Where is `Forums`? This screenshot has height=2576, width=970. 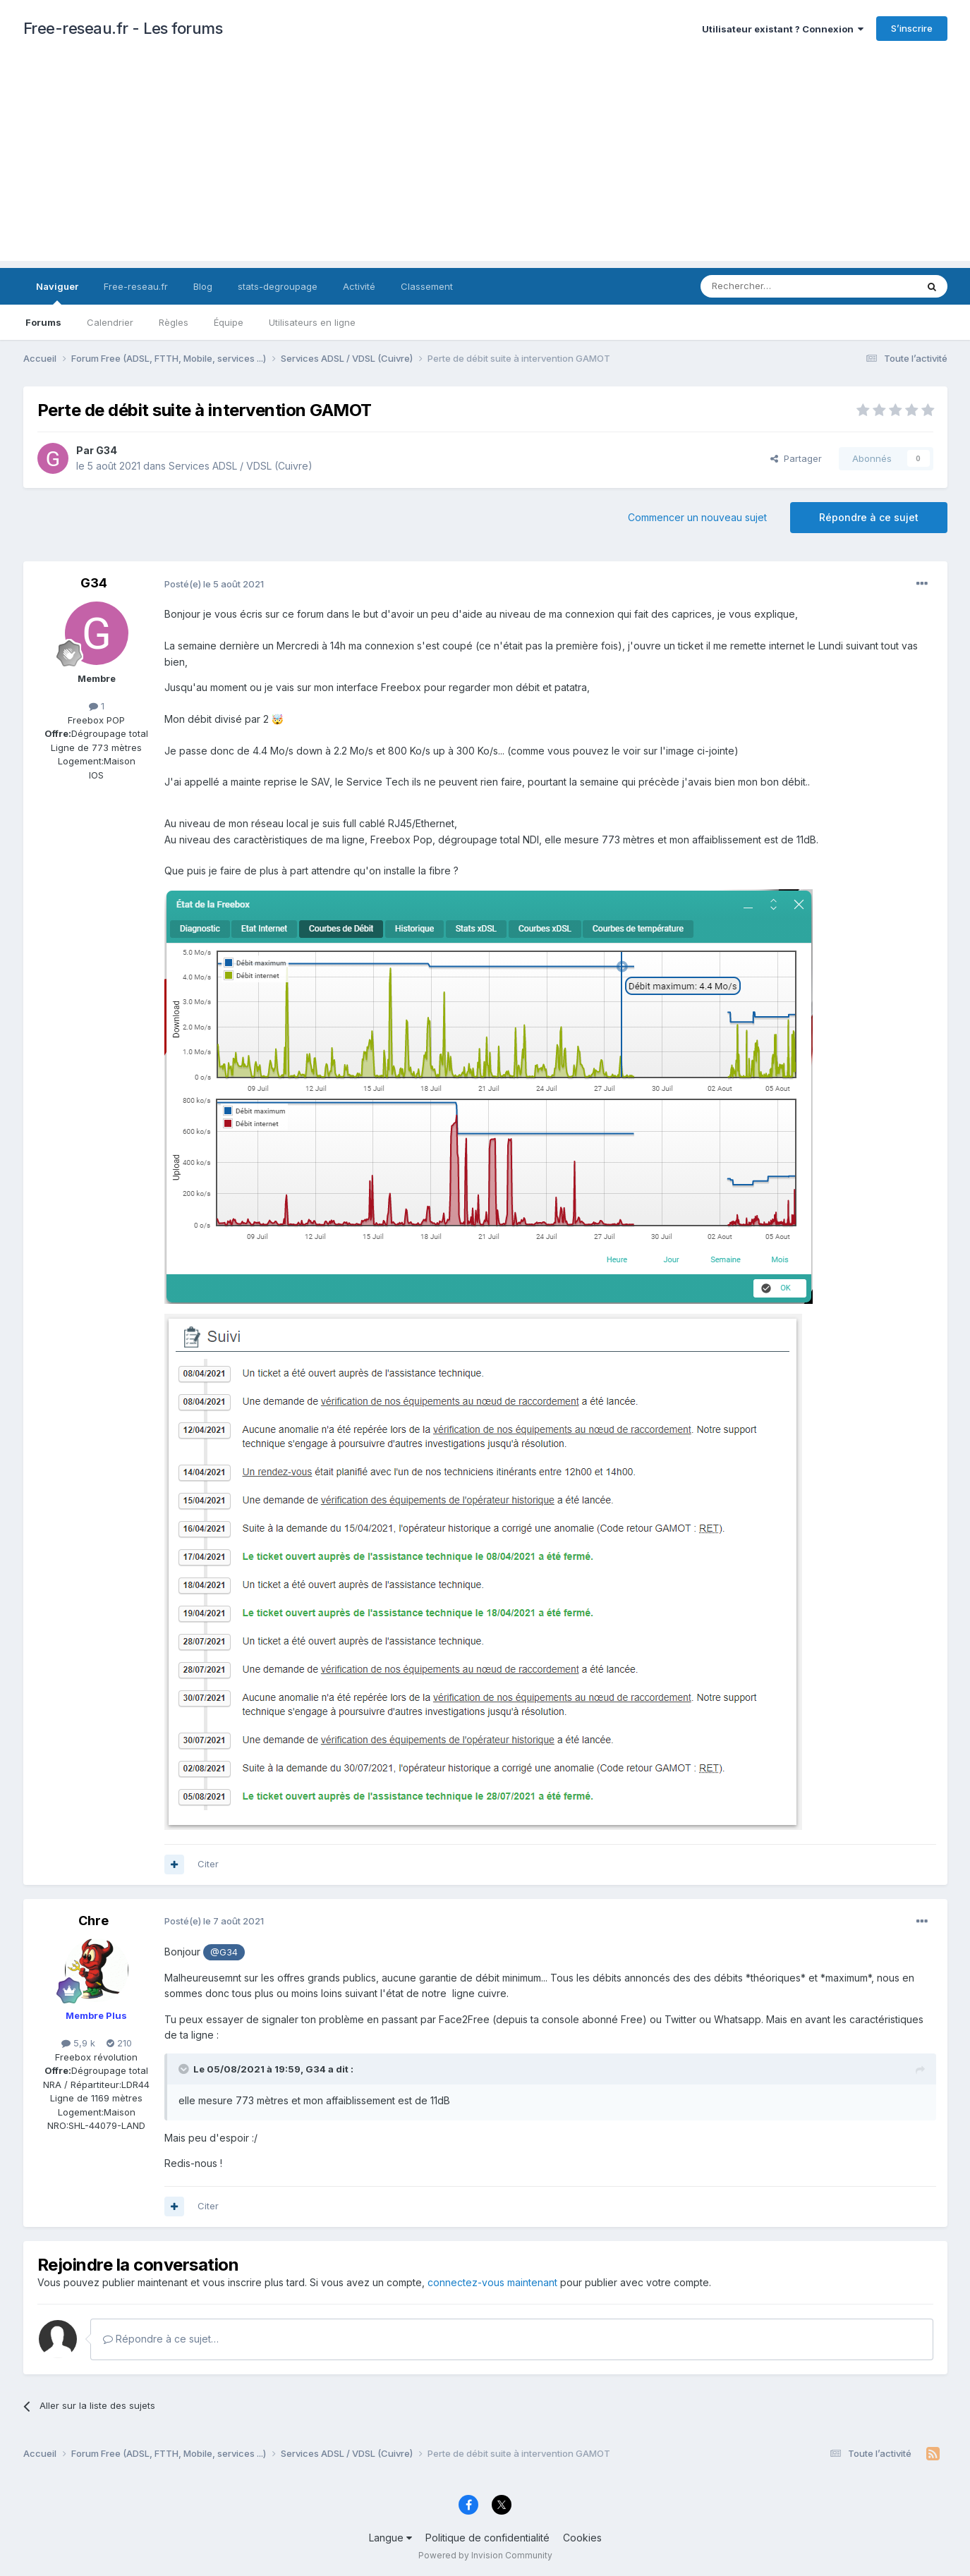
Forums is located at coordinates (43, 322).